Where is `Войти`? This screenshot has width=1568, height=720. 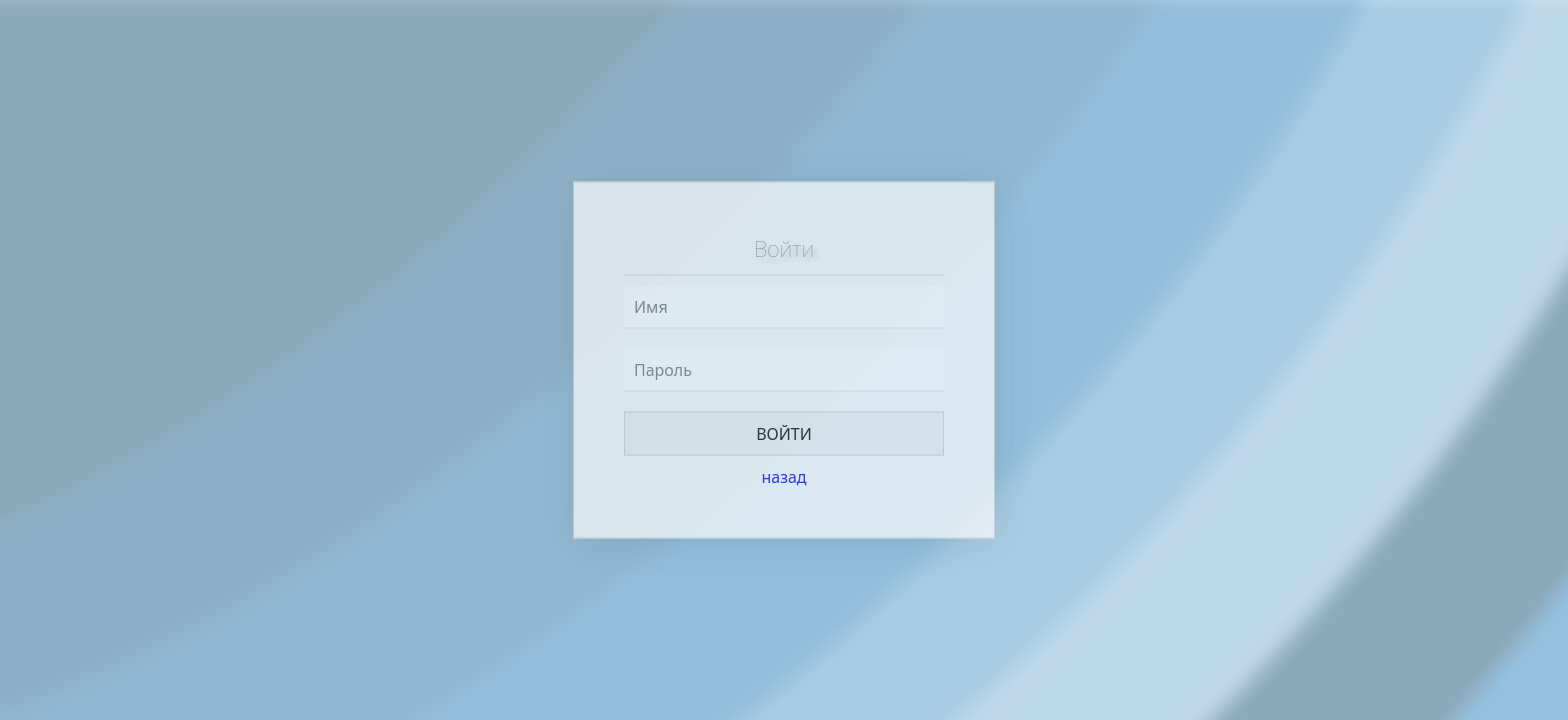
Войти is located at coordinates (784, 434).